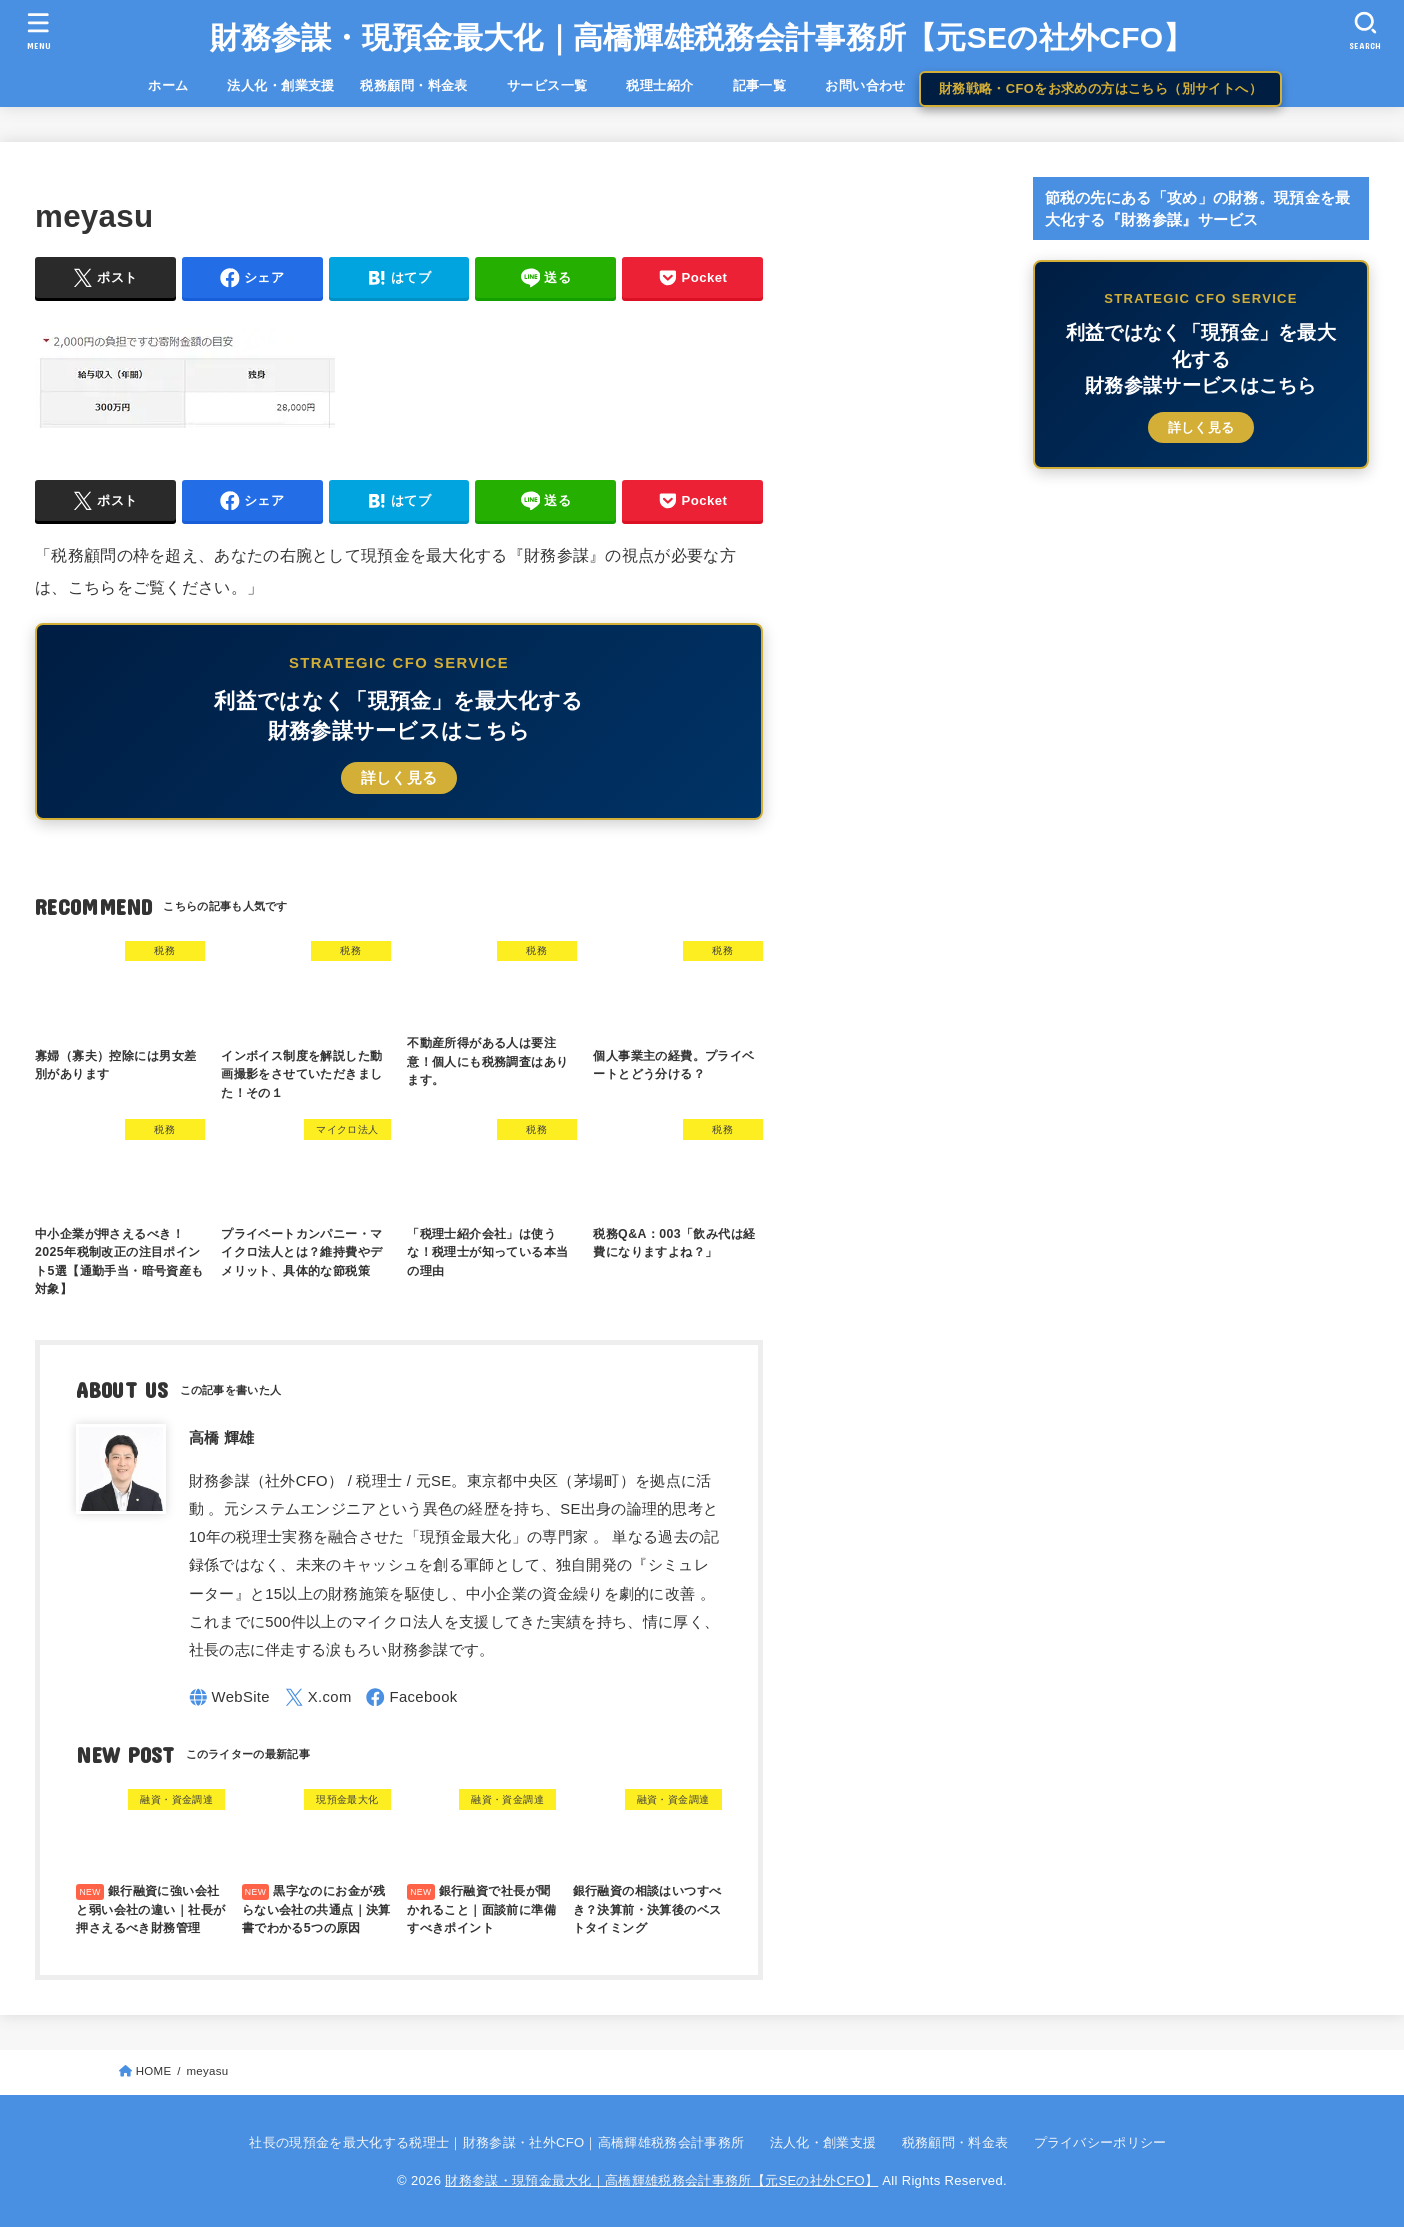  I want to click on [MENU], so click(39, 30).